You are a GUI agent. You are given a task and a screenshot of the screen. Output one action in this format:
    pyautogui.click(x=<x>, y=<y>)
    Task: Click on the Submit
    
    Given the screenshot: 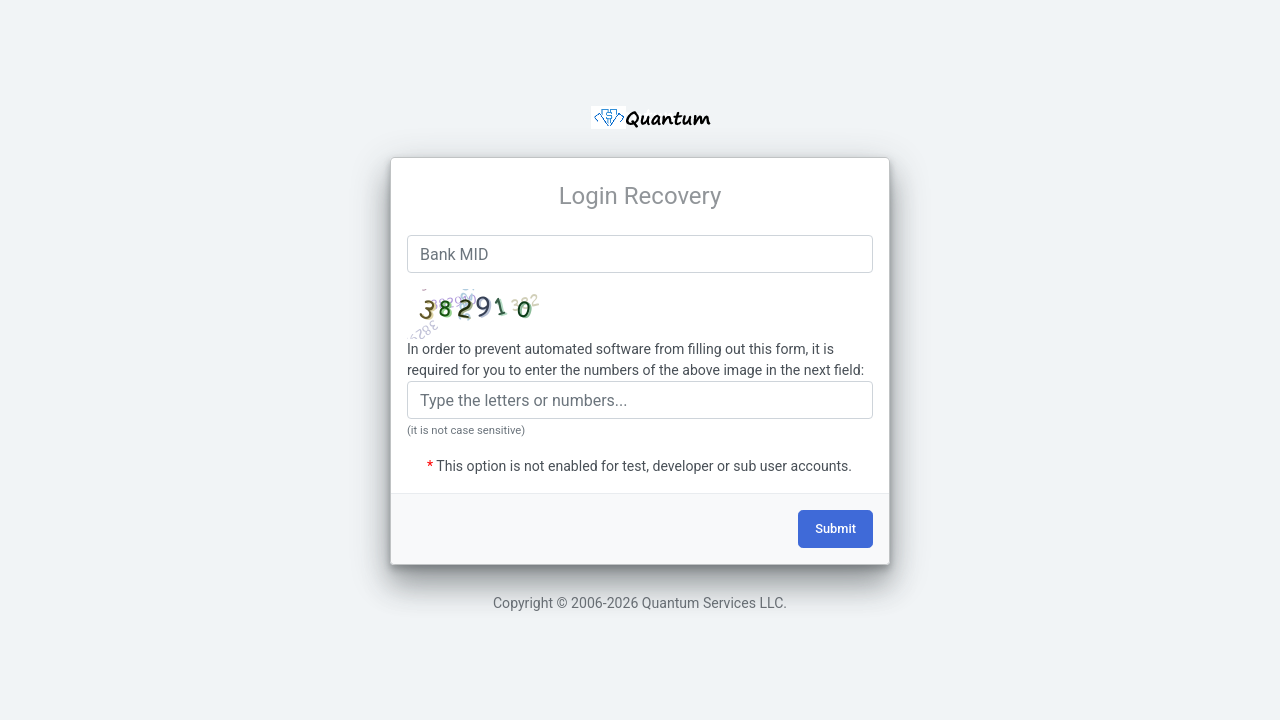 What is the action you would take?
    pyautogui.click(x=835, y=528)
    